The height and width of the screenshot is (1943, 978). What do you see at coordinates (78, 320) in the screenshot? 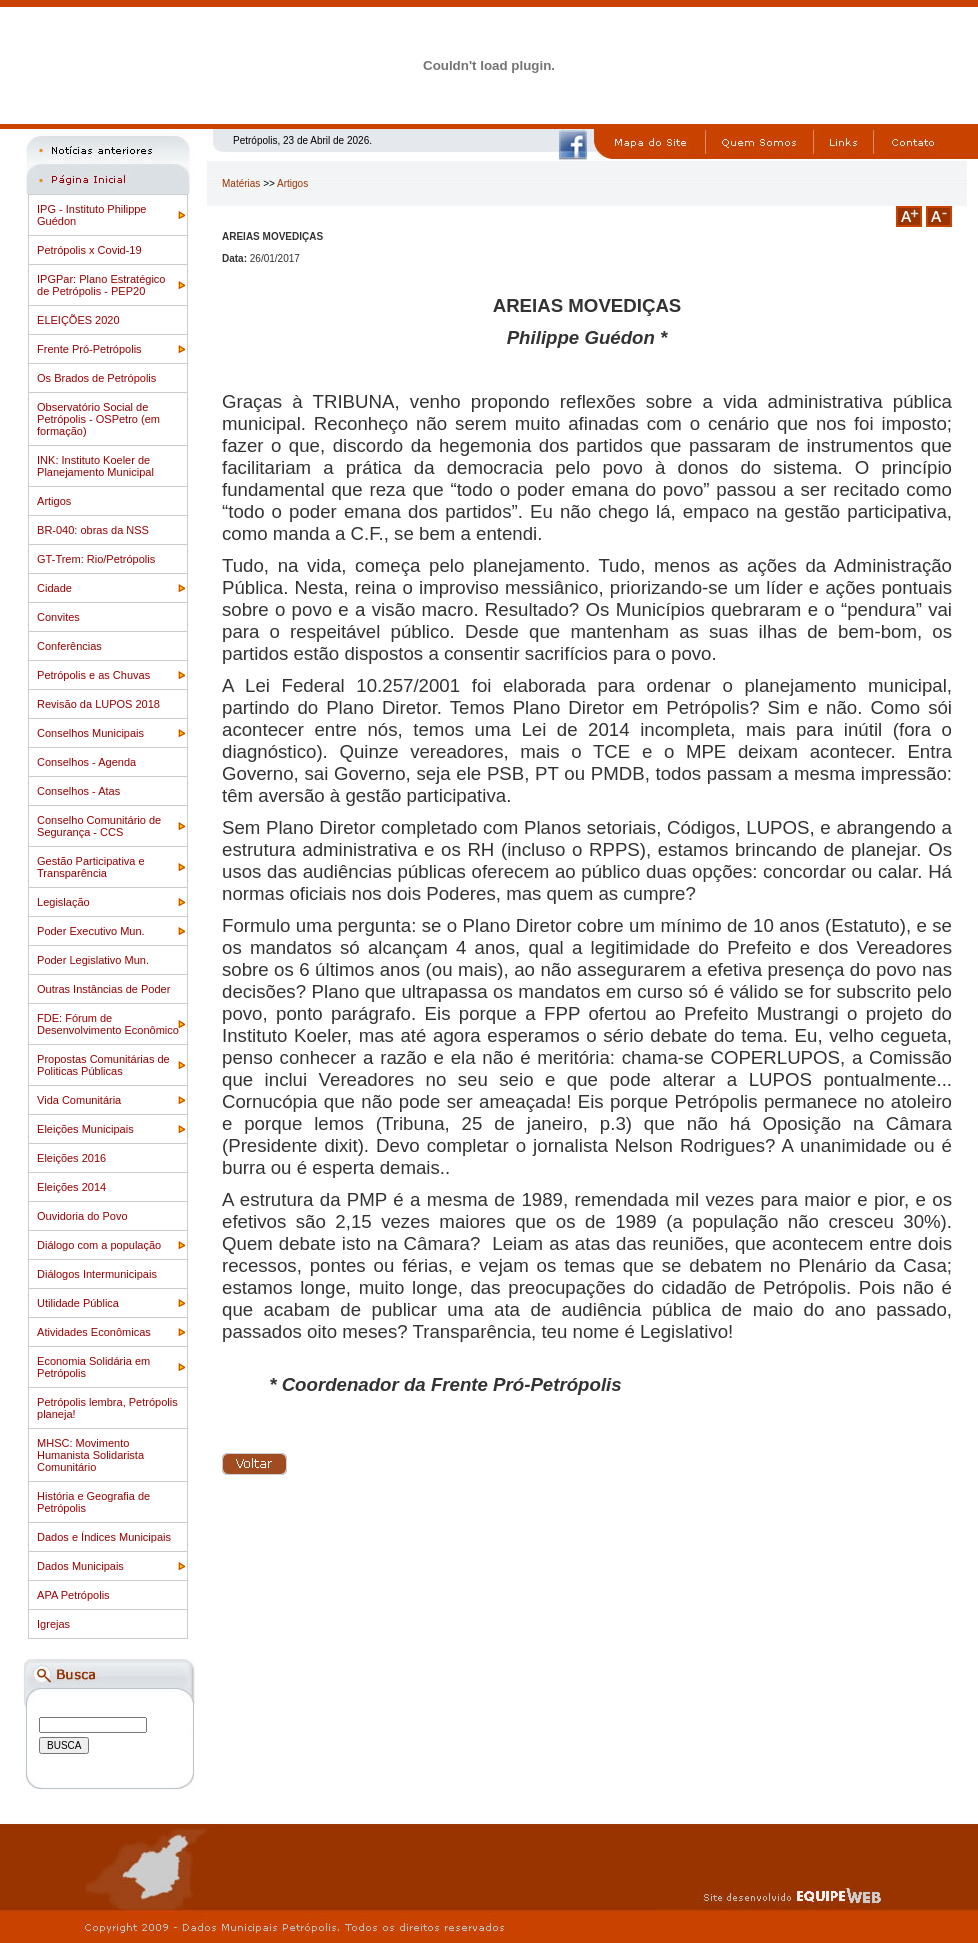
I see `ELEIÇÕES 2020` at bounding box center [78, 320].